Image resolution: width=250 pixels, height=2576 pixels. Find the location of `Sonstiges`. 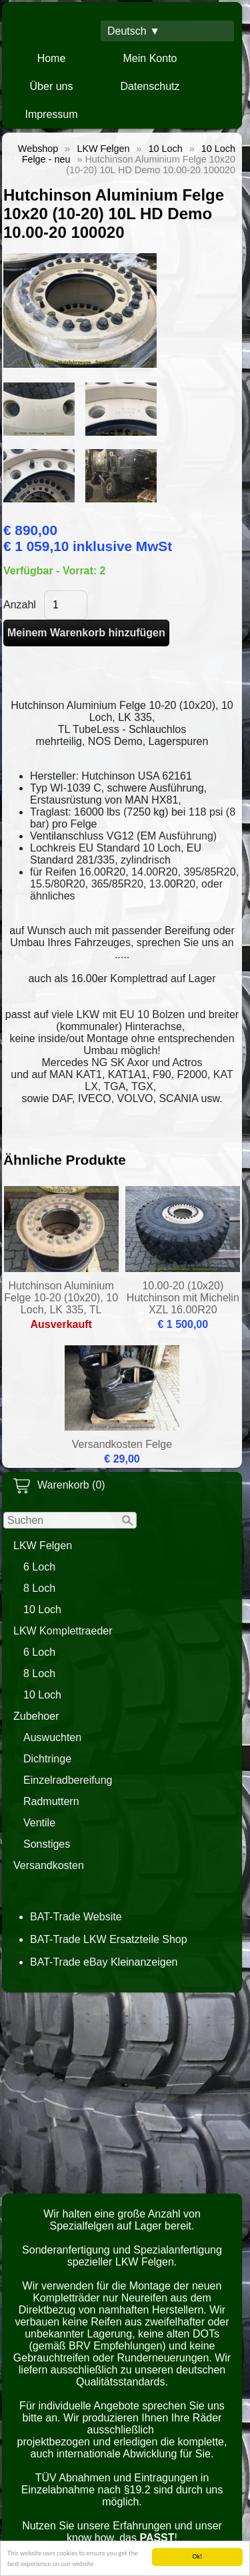

Sonstiges is located at coordinates (46, 1844).